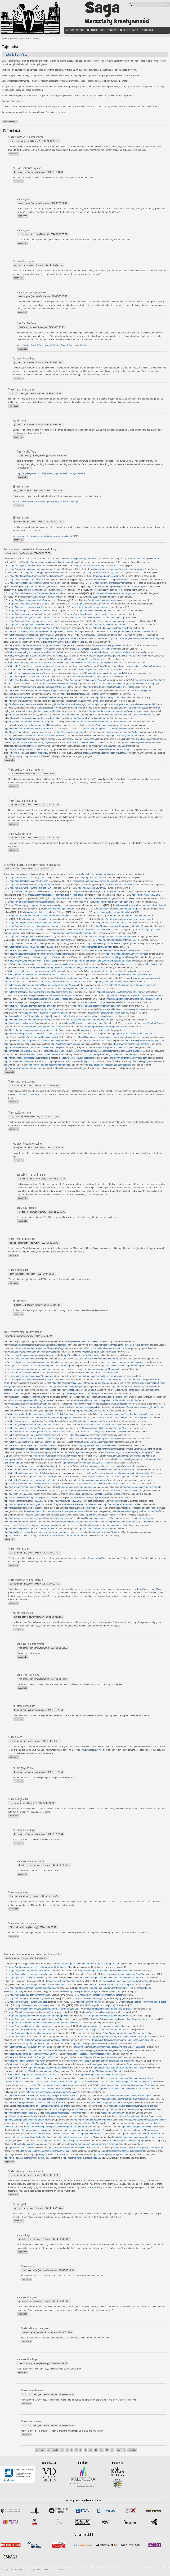  I want to click on https://fairbusinessgoodwillappraisal.com/drug/diprovate-plus-cream/]dip..., so click(87, 1991).